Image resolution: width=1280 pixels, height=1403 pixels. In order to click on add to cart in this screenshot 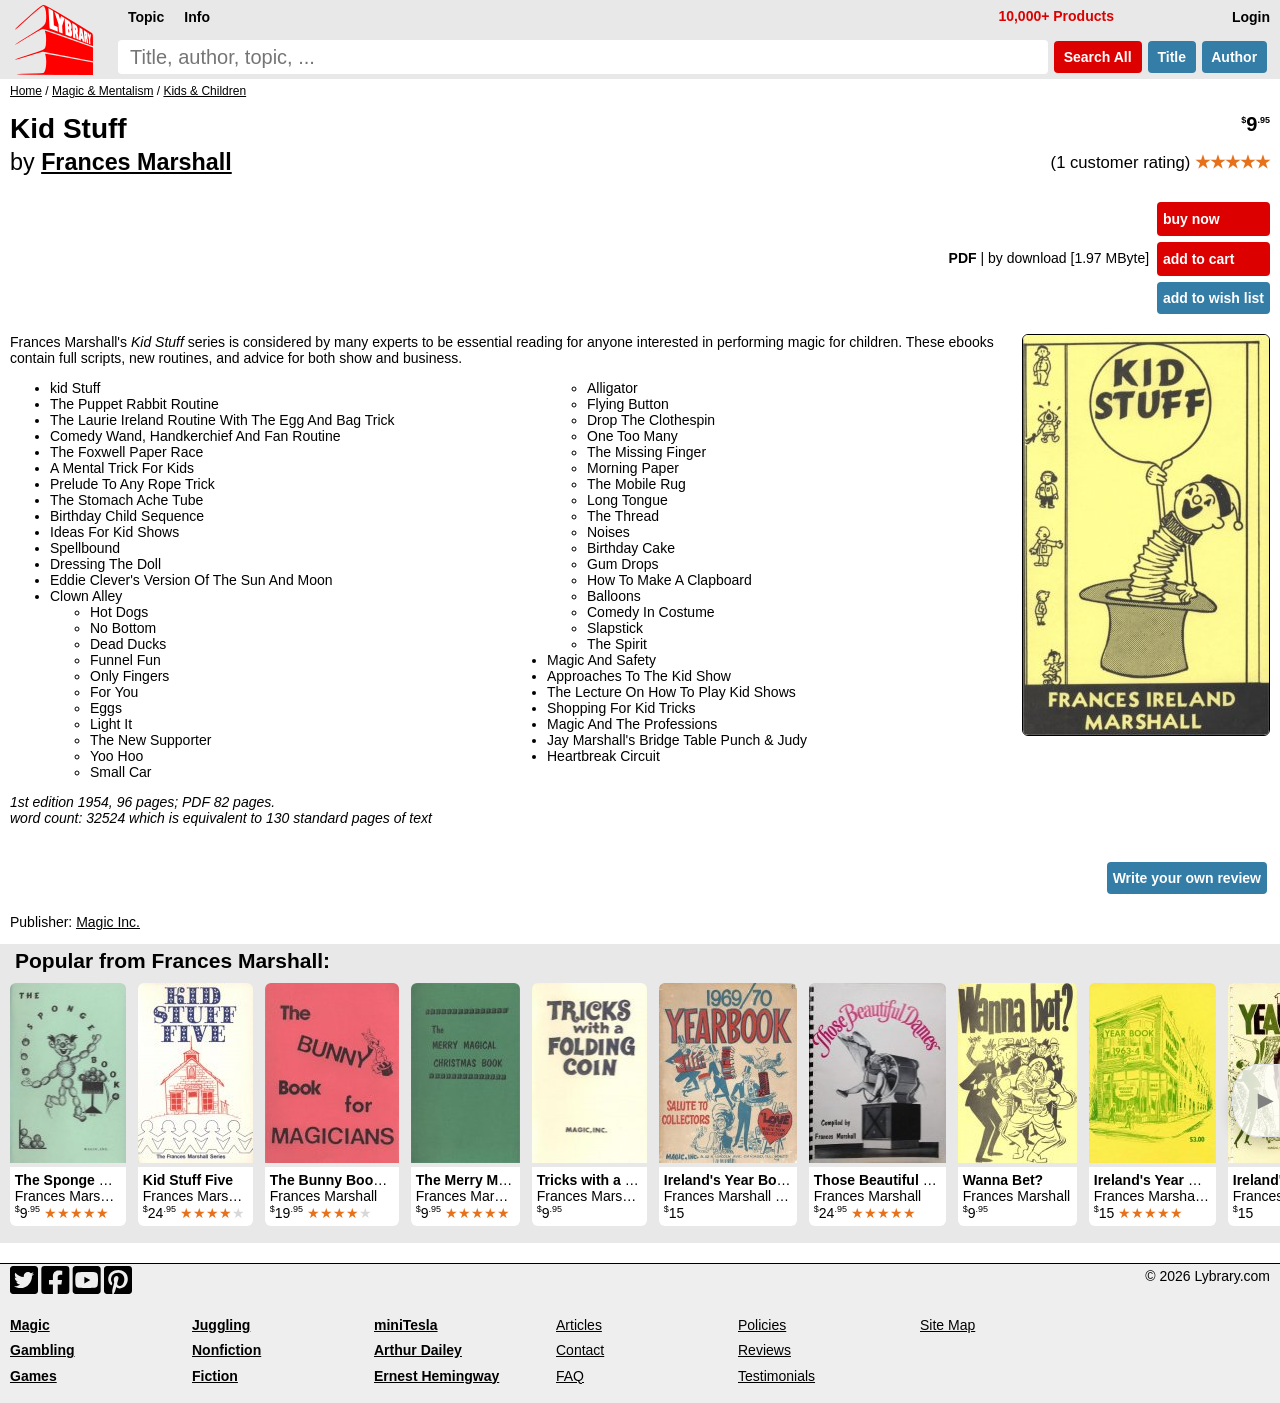, I will do `click(1199, 259)`.